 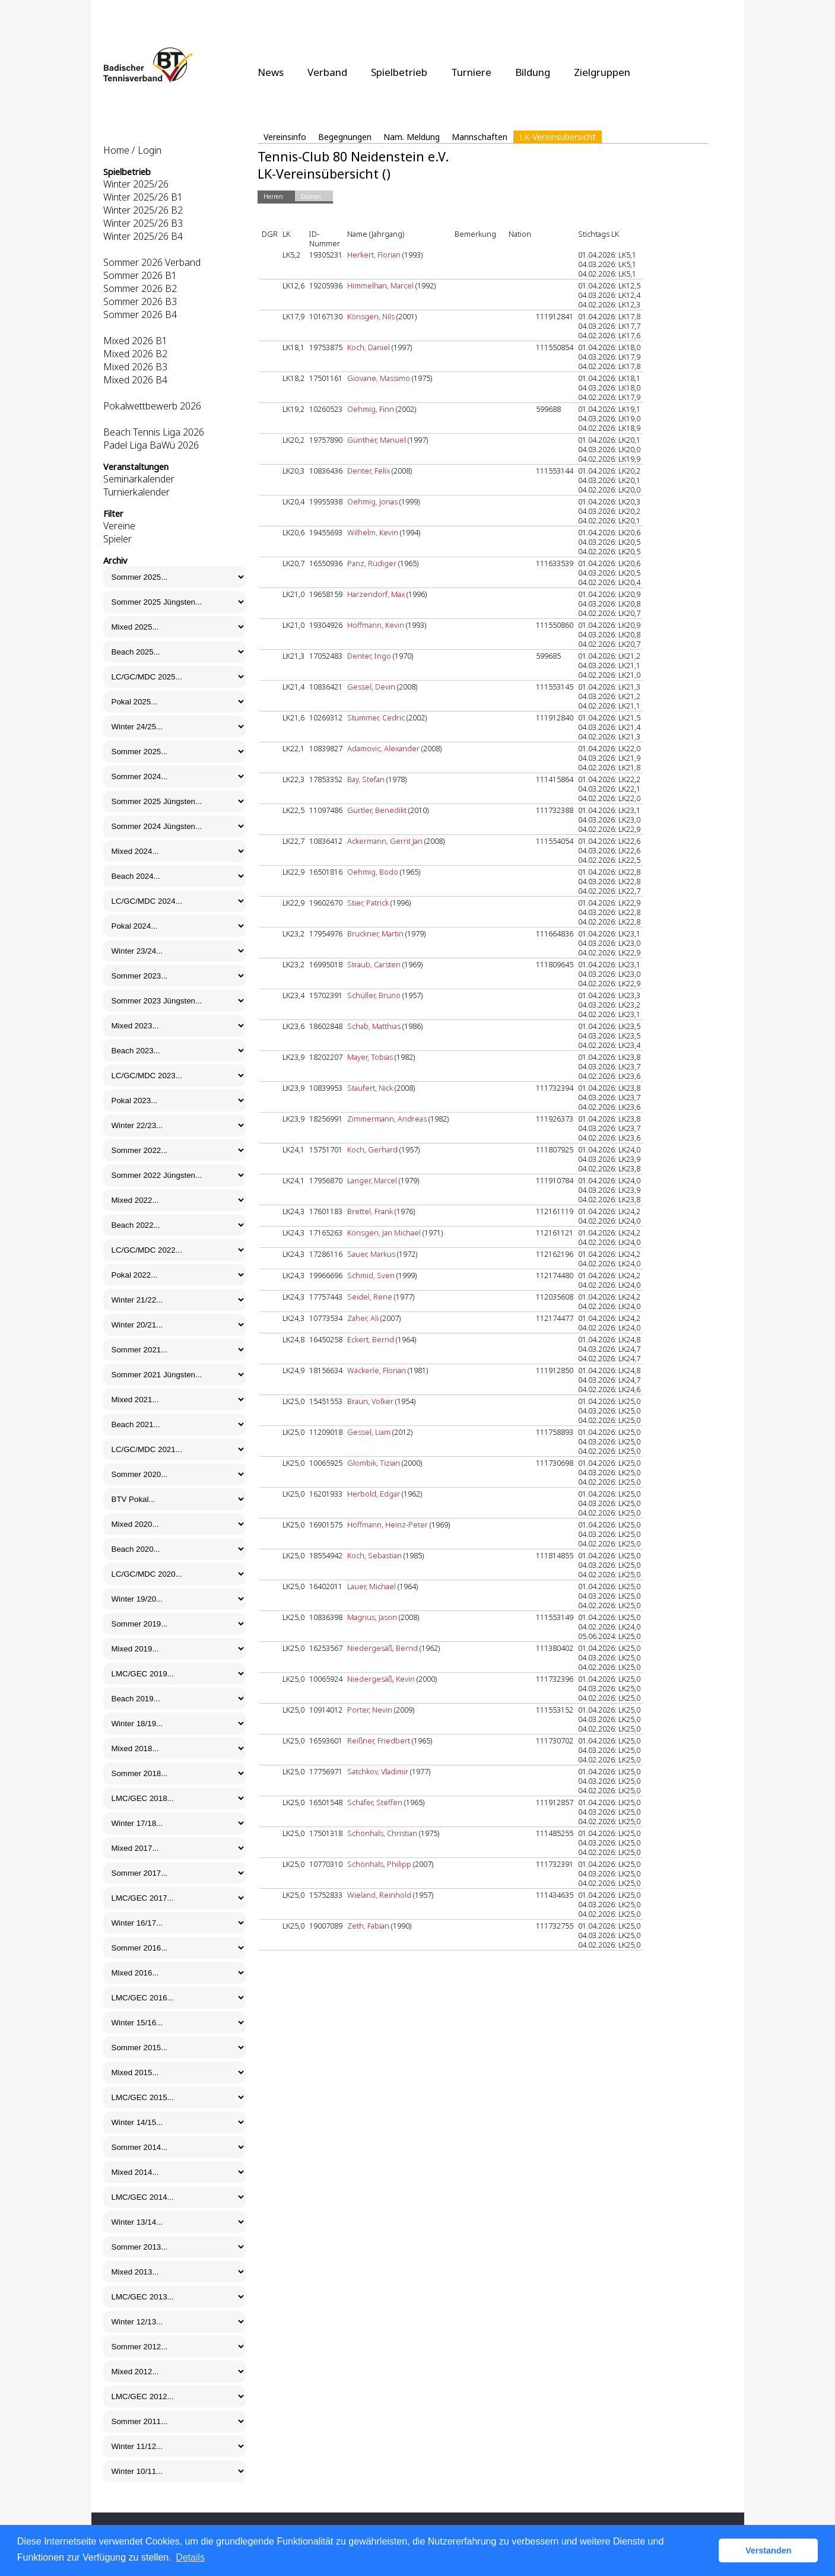 What do you see at coordinates (532, 72) in the screenshot?
I see `Bildung` at bounding box center [532, 72].